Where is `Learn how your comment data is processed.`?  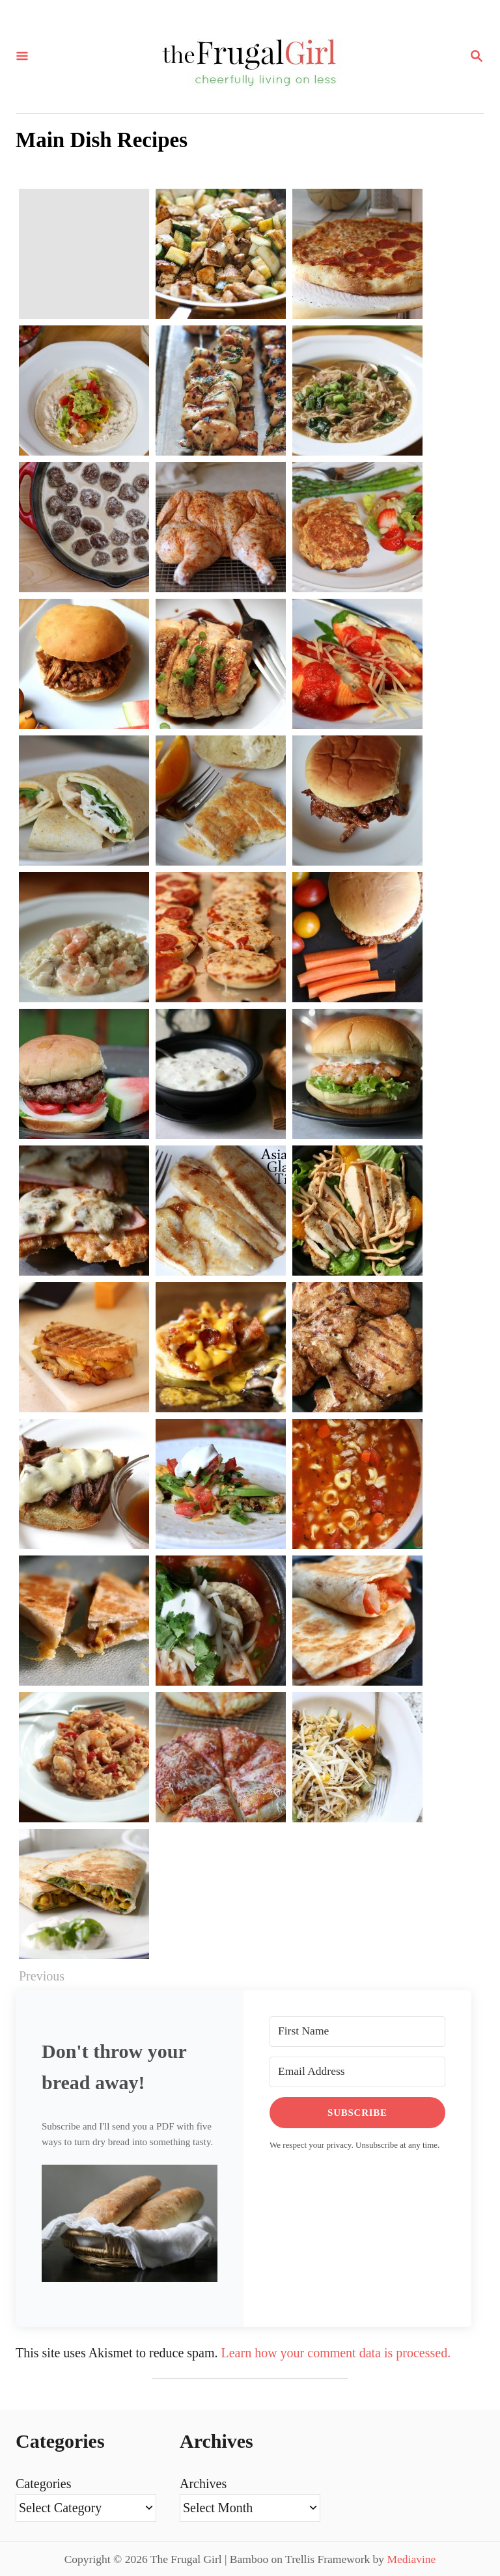
Learn how your comment data is processed. is located at coordinates (336, 2353).